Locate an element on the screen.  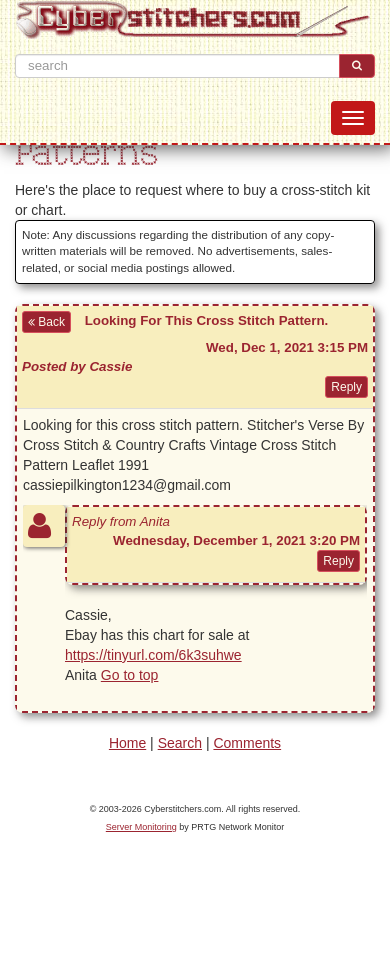
Comments is located at coordinates (247, 743).